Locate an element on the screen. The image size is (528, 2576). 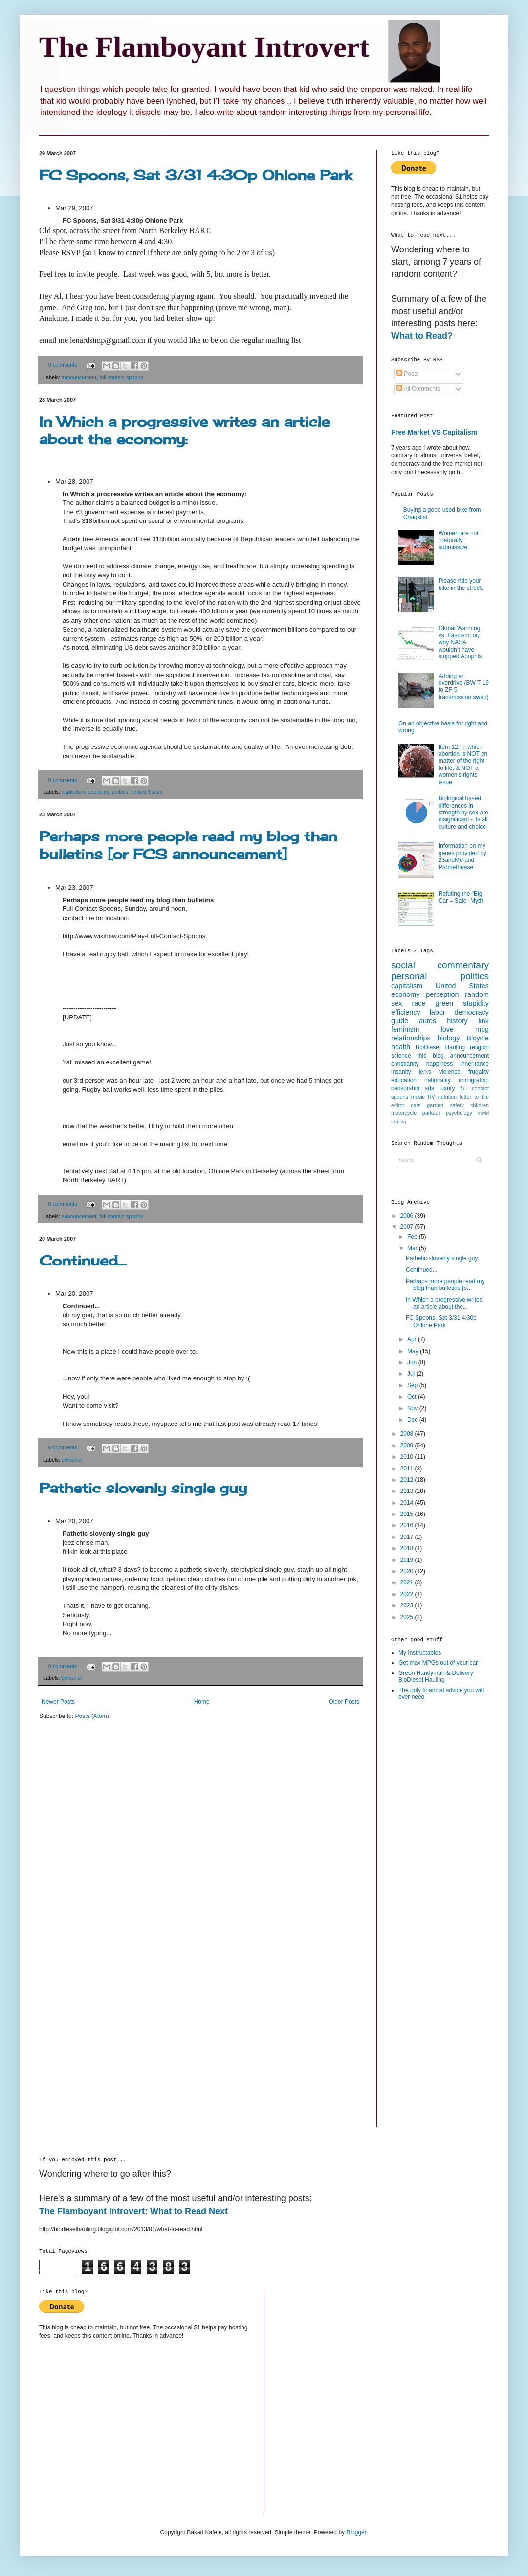
Item 12; in which abortion is NOT an matter of the right to life, & NOT a women's rights issue. is located at coordinates (463, 765).